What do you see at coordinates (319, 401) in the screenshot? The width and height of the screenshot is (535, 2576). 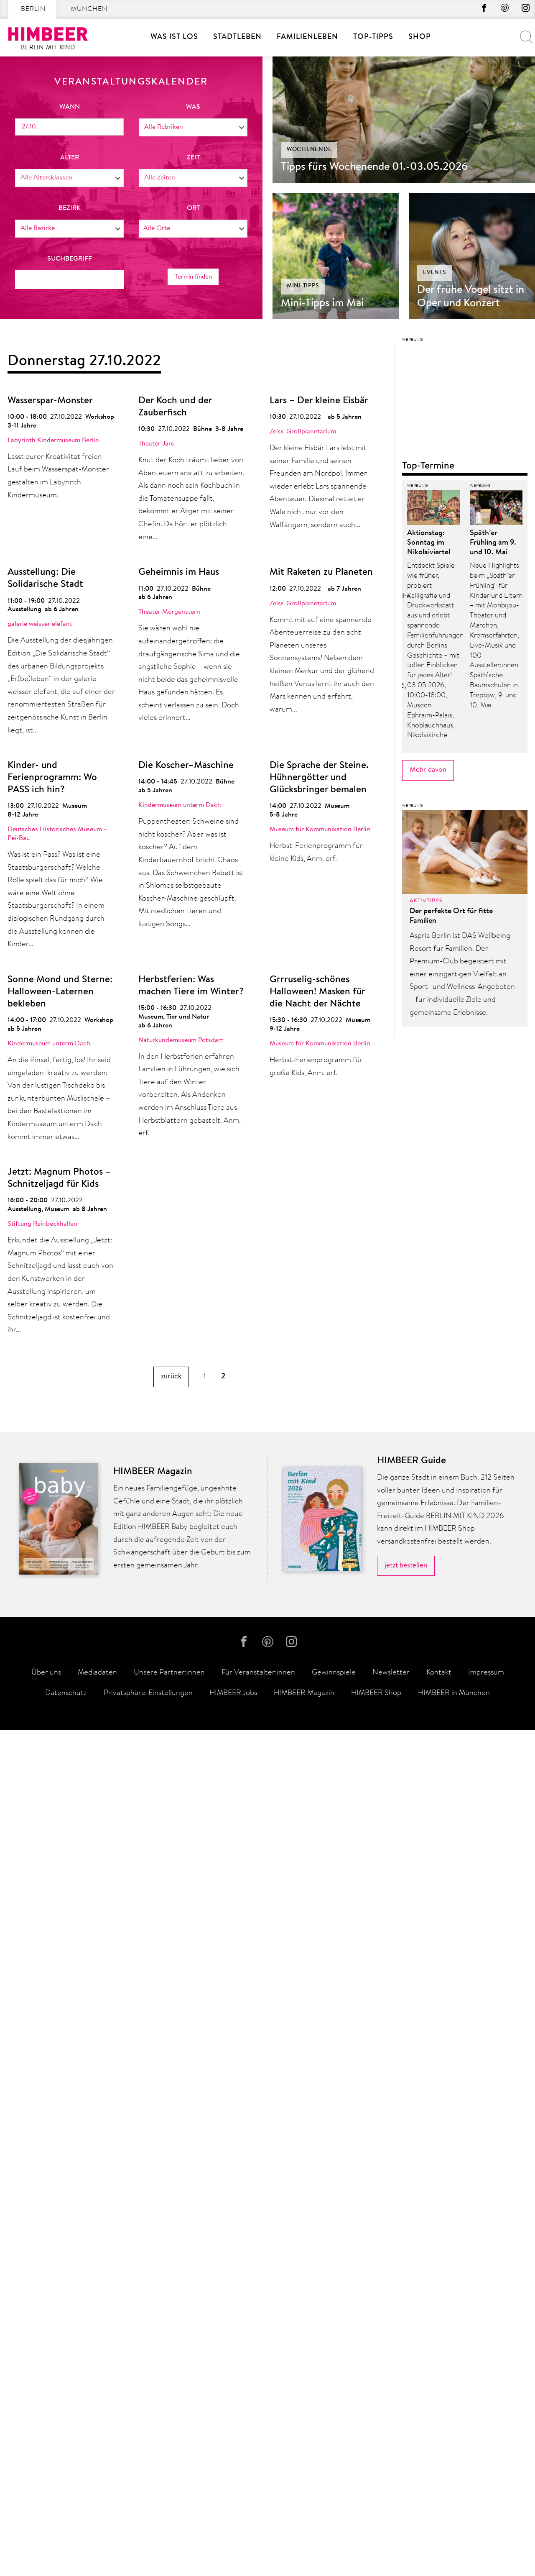 I see `Lars – Der kleine Eisbär` at bounding box center [319, 401].